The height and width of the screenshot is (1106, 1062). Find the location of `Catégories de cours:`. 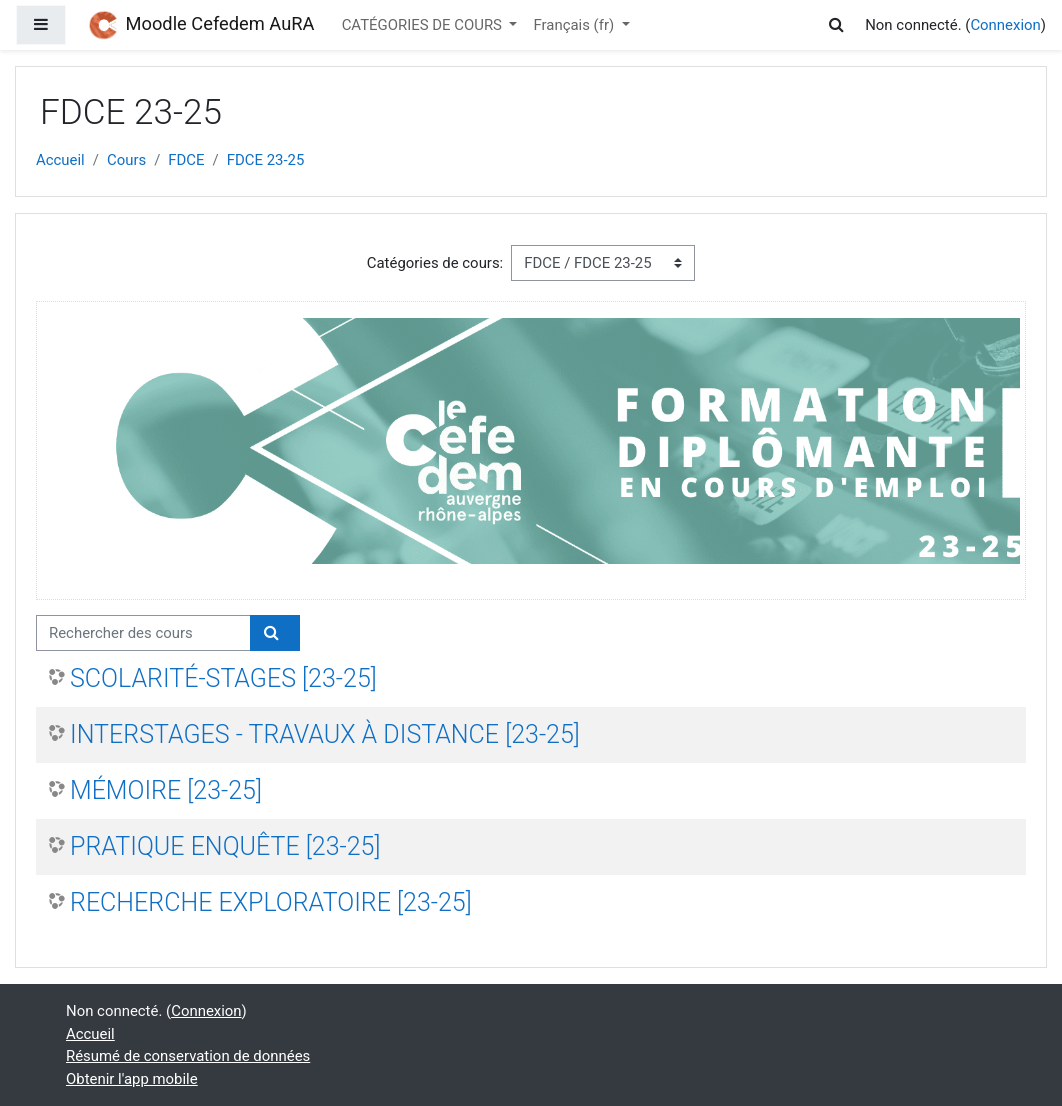

Catégories de cours: is located at coordinates (435, 263).